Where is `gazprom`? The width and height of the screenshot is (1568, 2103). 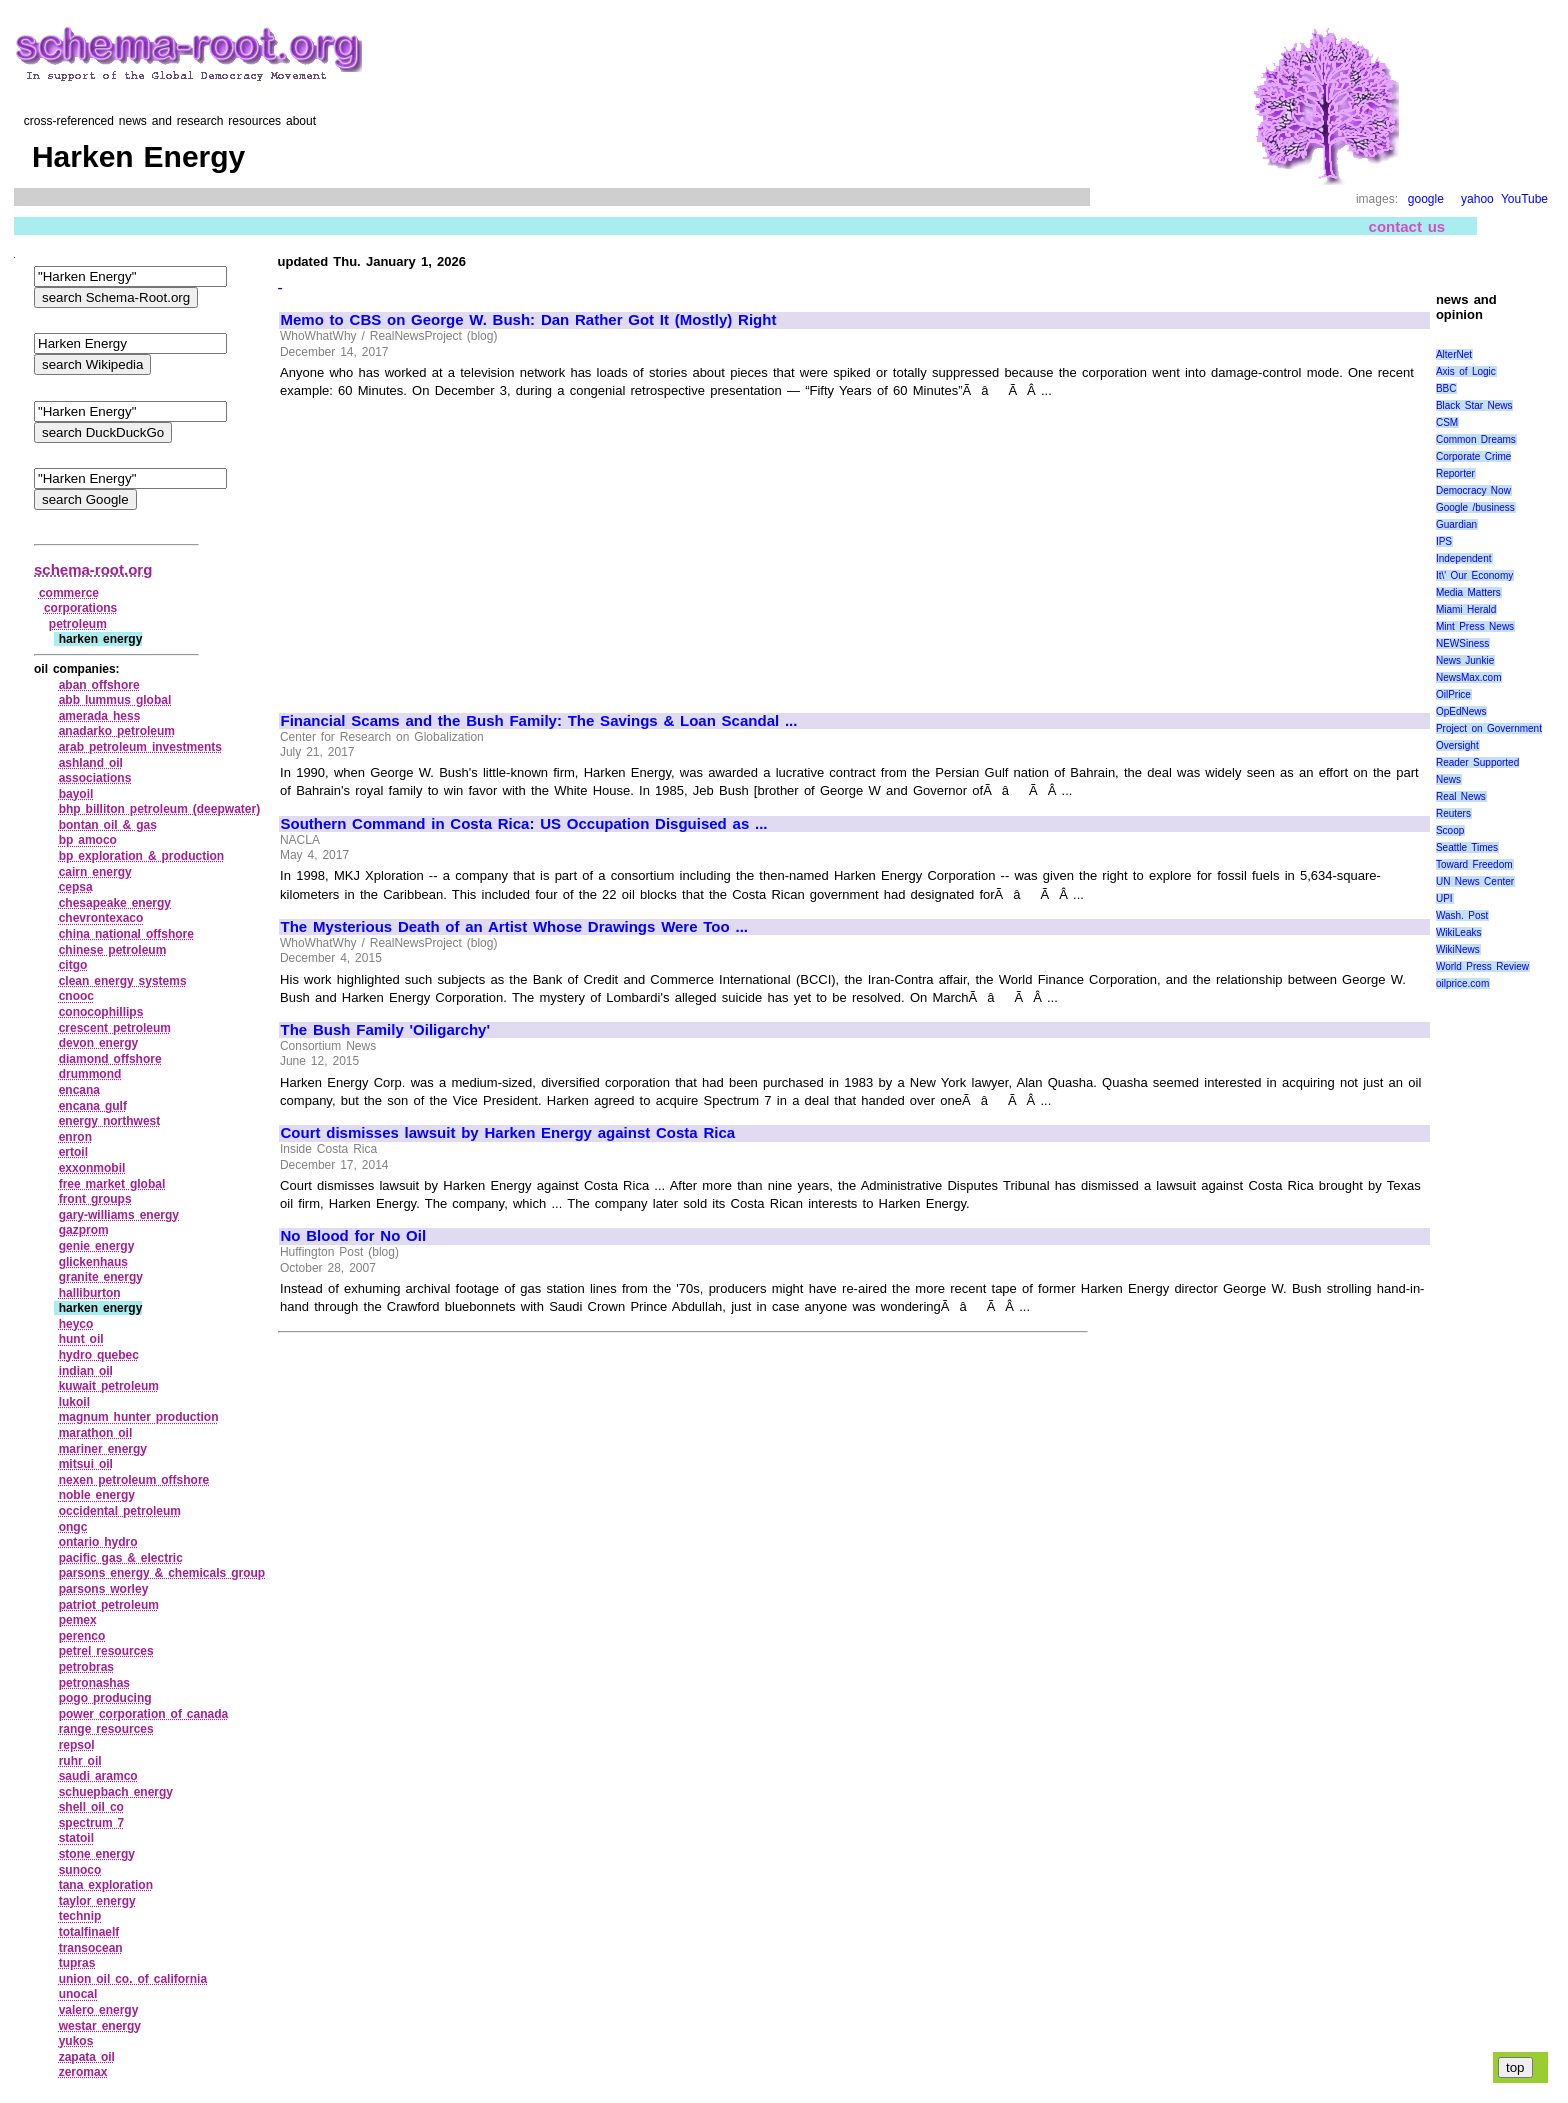
gazprom is located at coordinates (84, 1230).